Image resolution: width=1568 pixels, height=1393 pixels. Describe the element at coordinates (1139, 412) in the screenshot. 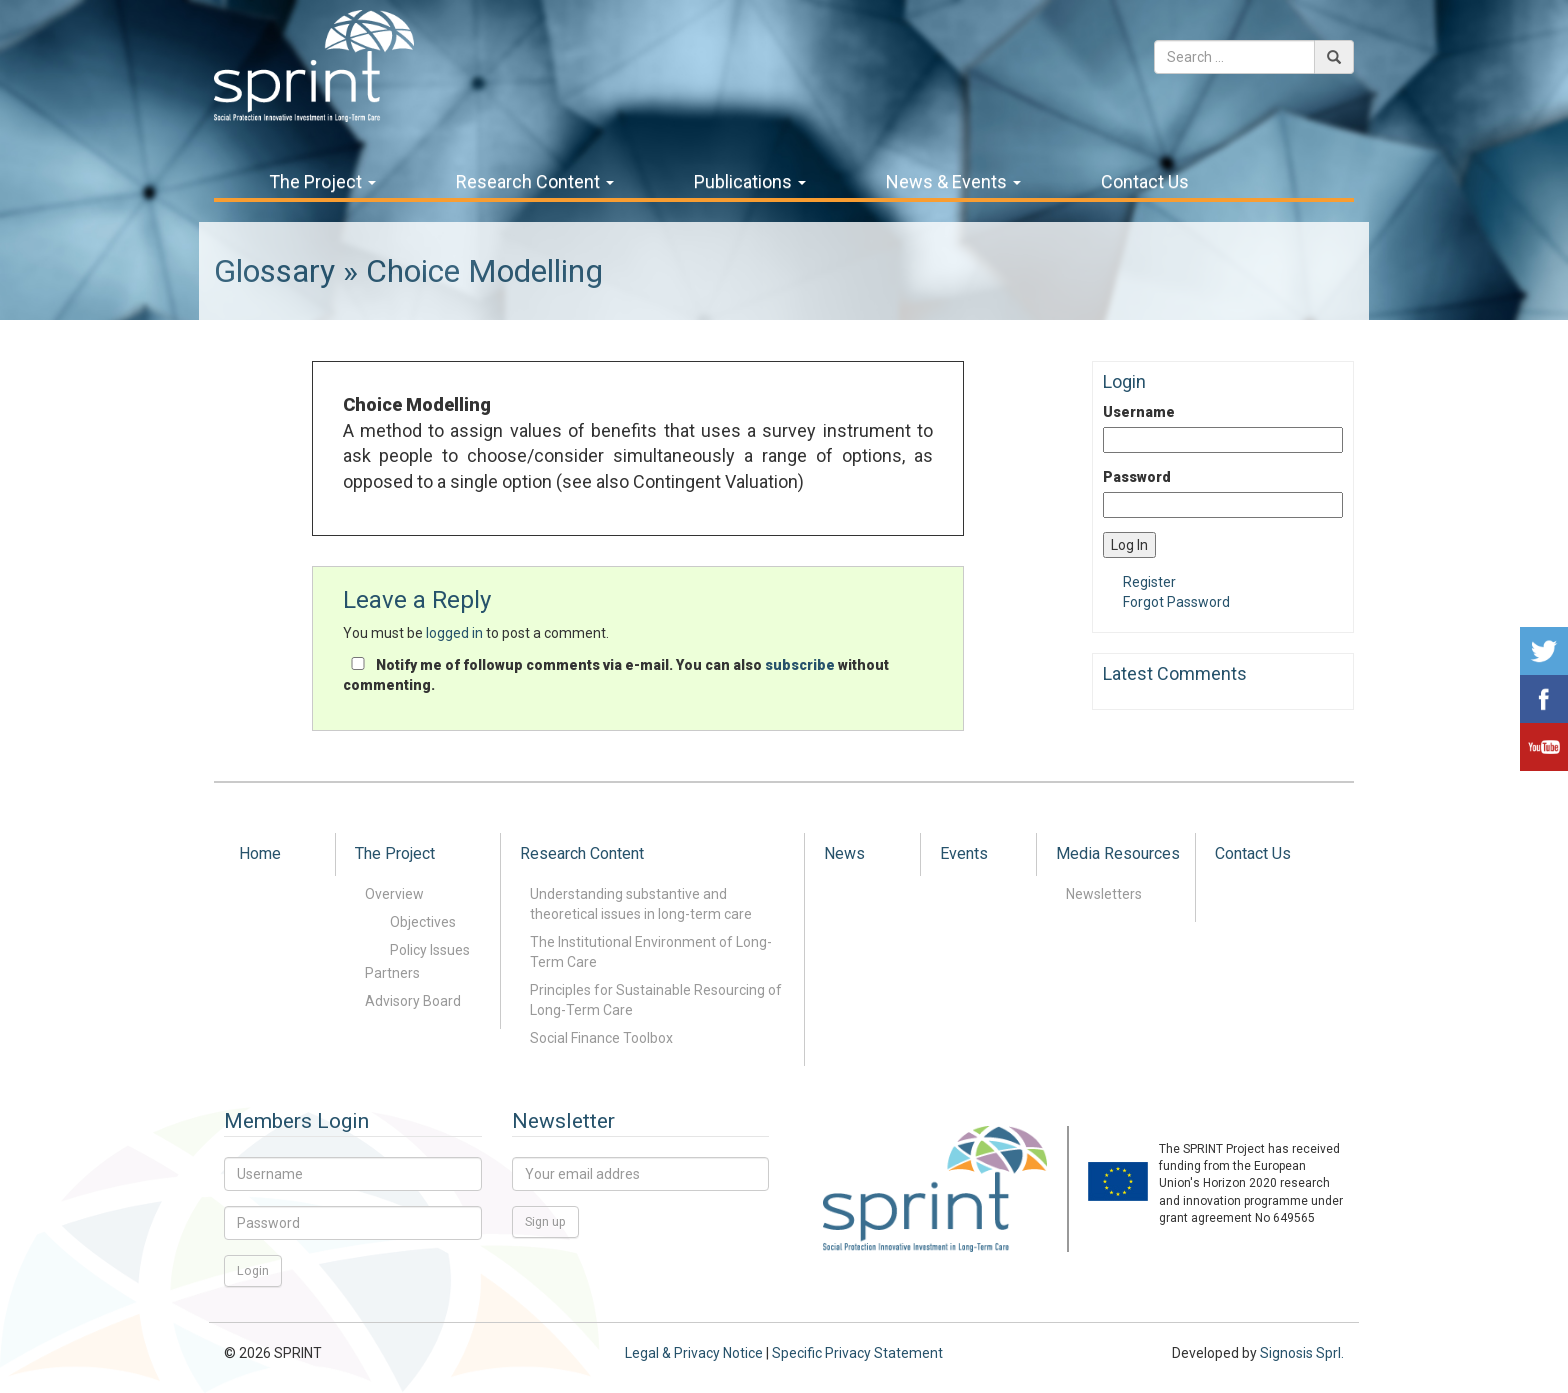

I see `Username` at that location.